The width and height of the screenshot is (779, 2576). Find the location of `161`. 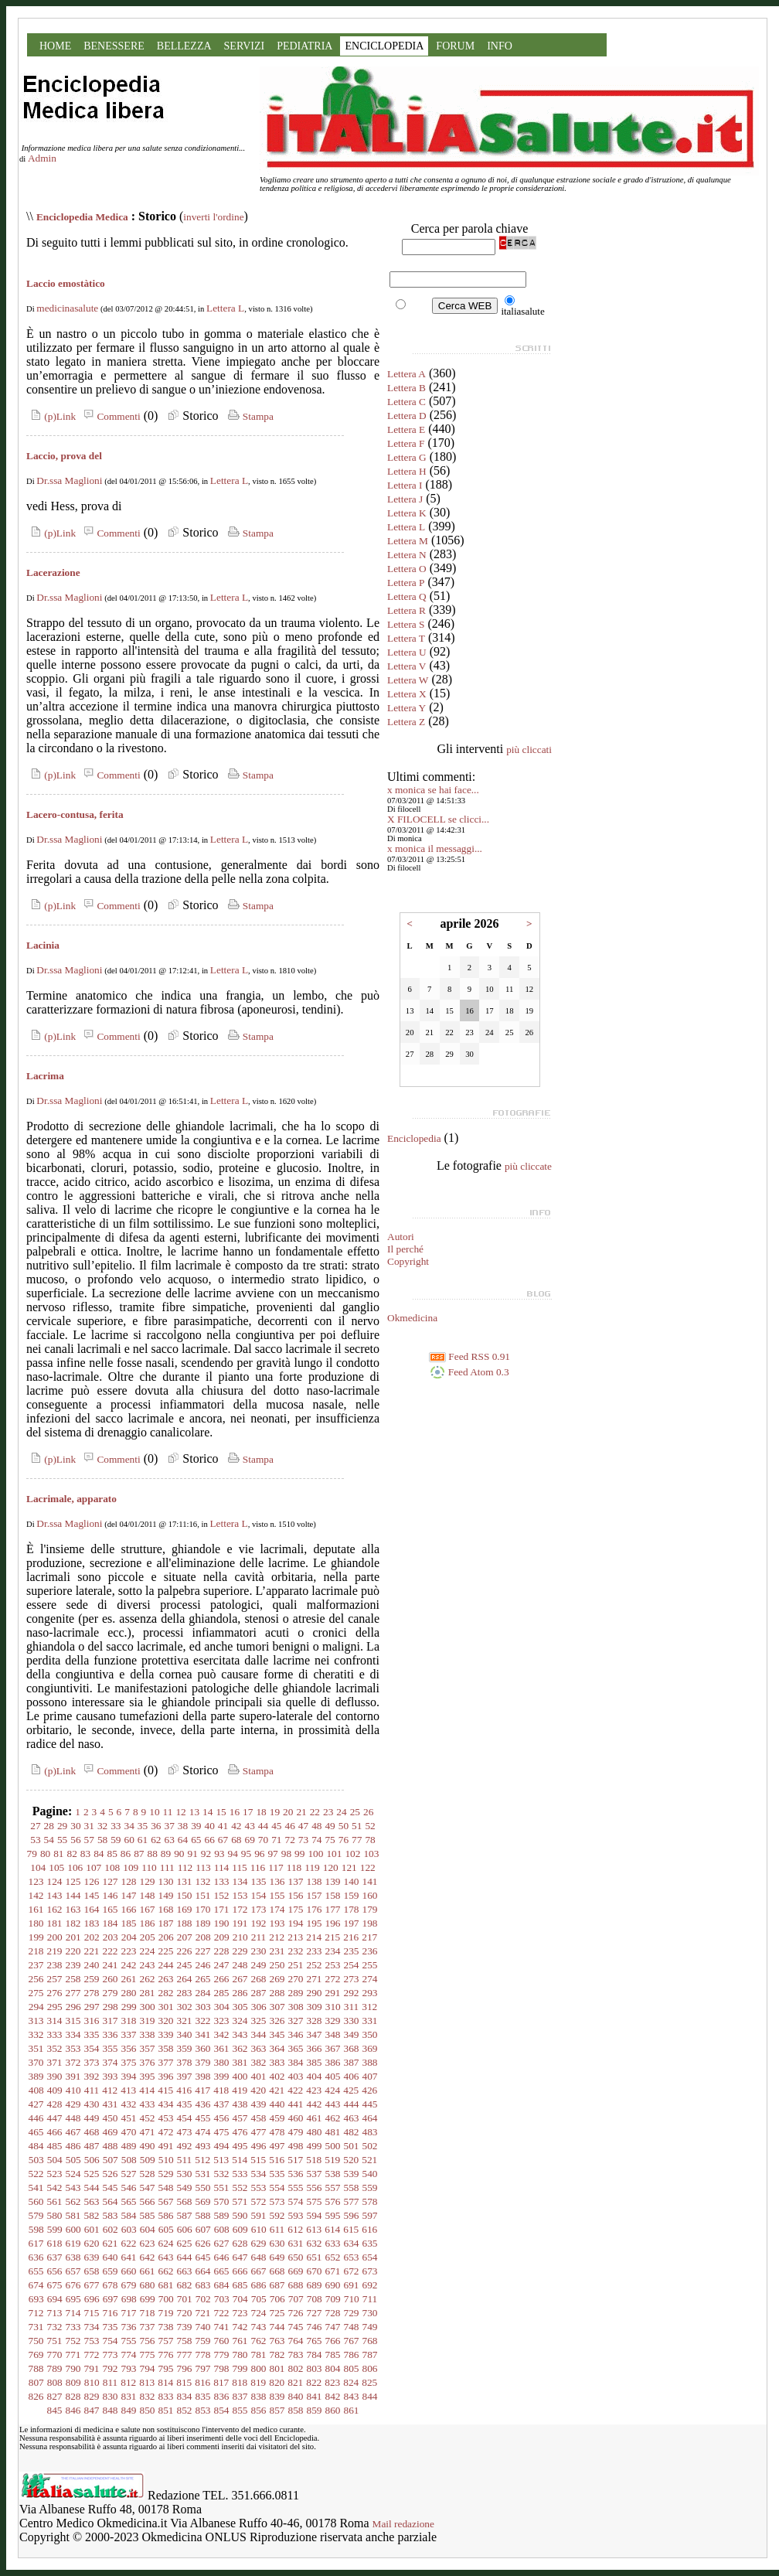

161 is located at coordinates (36, 1909).